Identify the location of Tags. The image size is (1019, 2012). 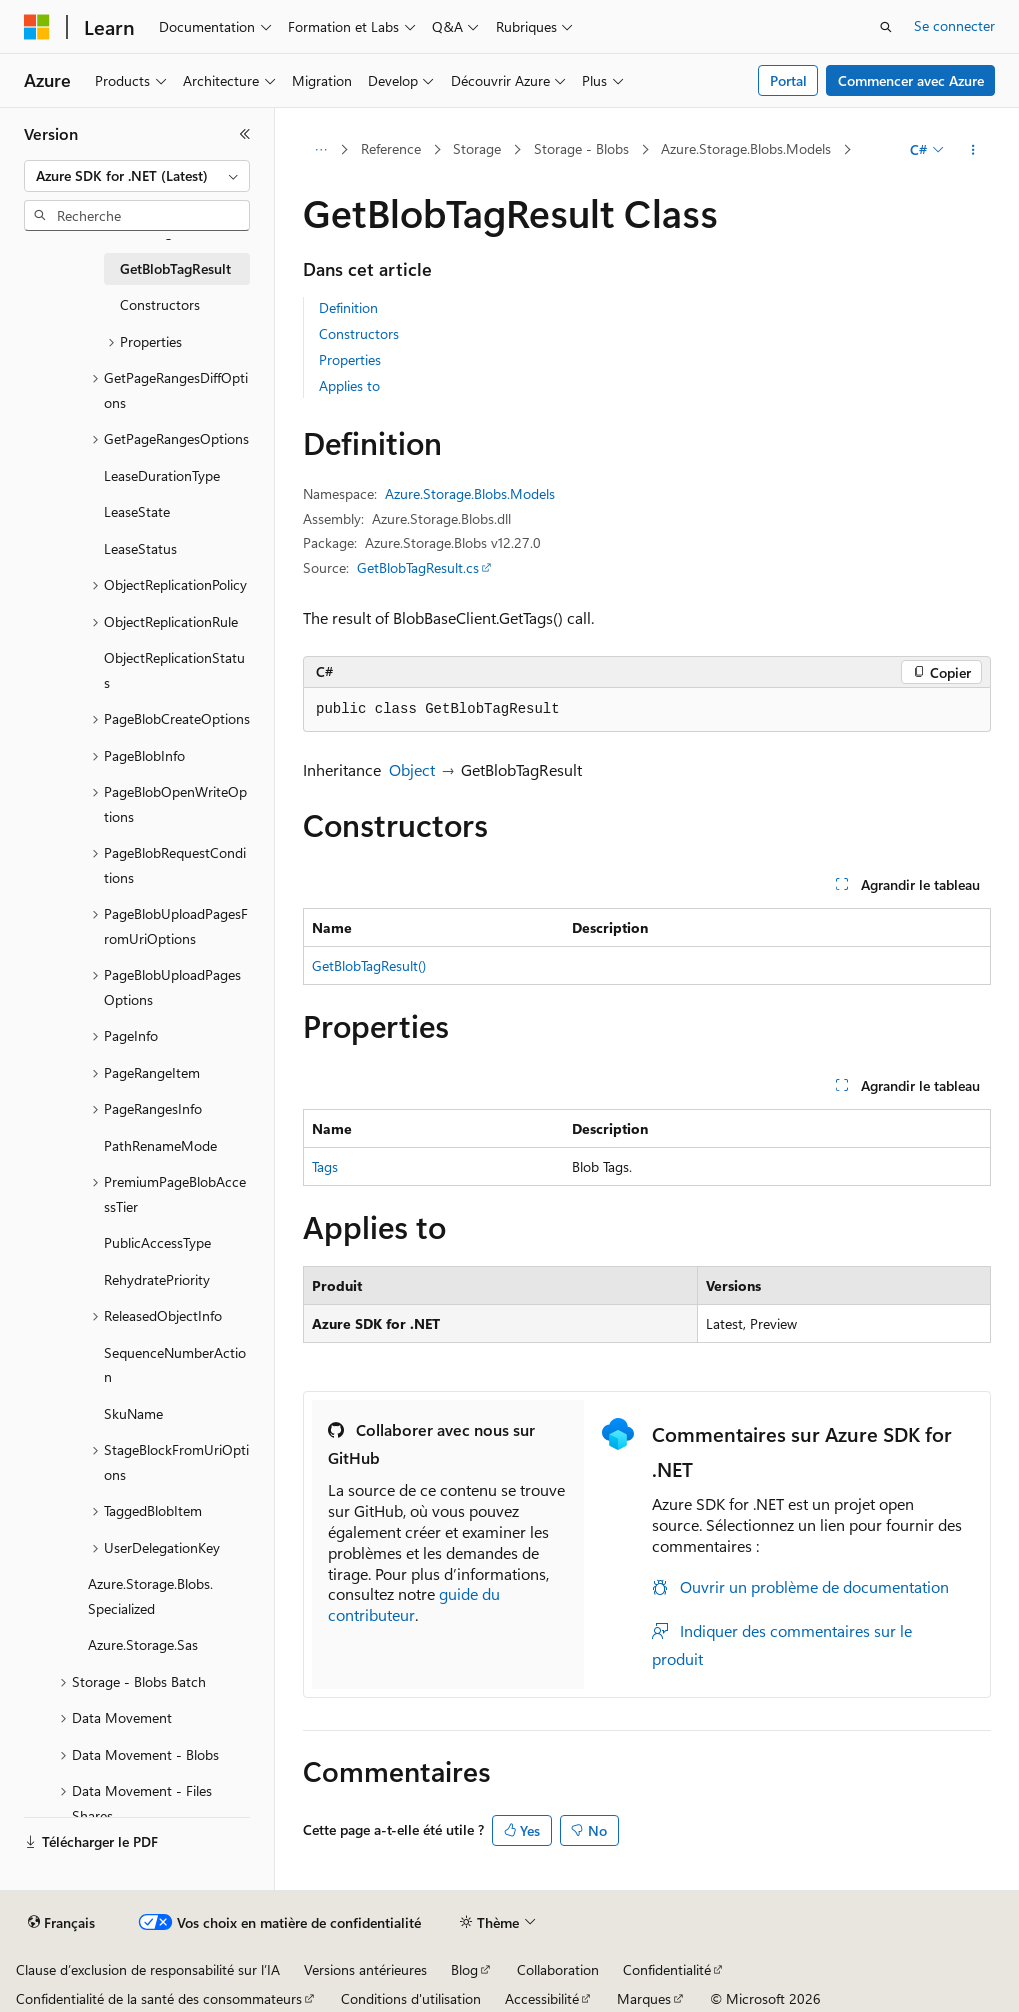
(325, 1166).